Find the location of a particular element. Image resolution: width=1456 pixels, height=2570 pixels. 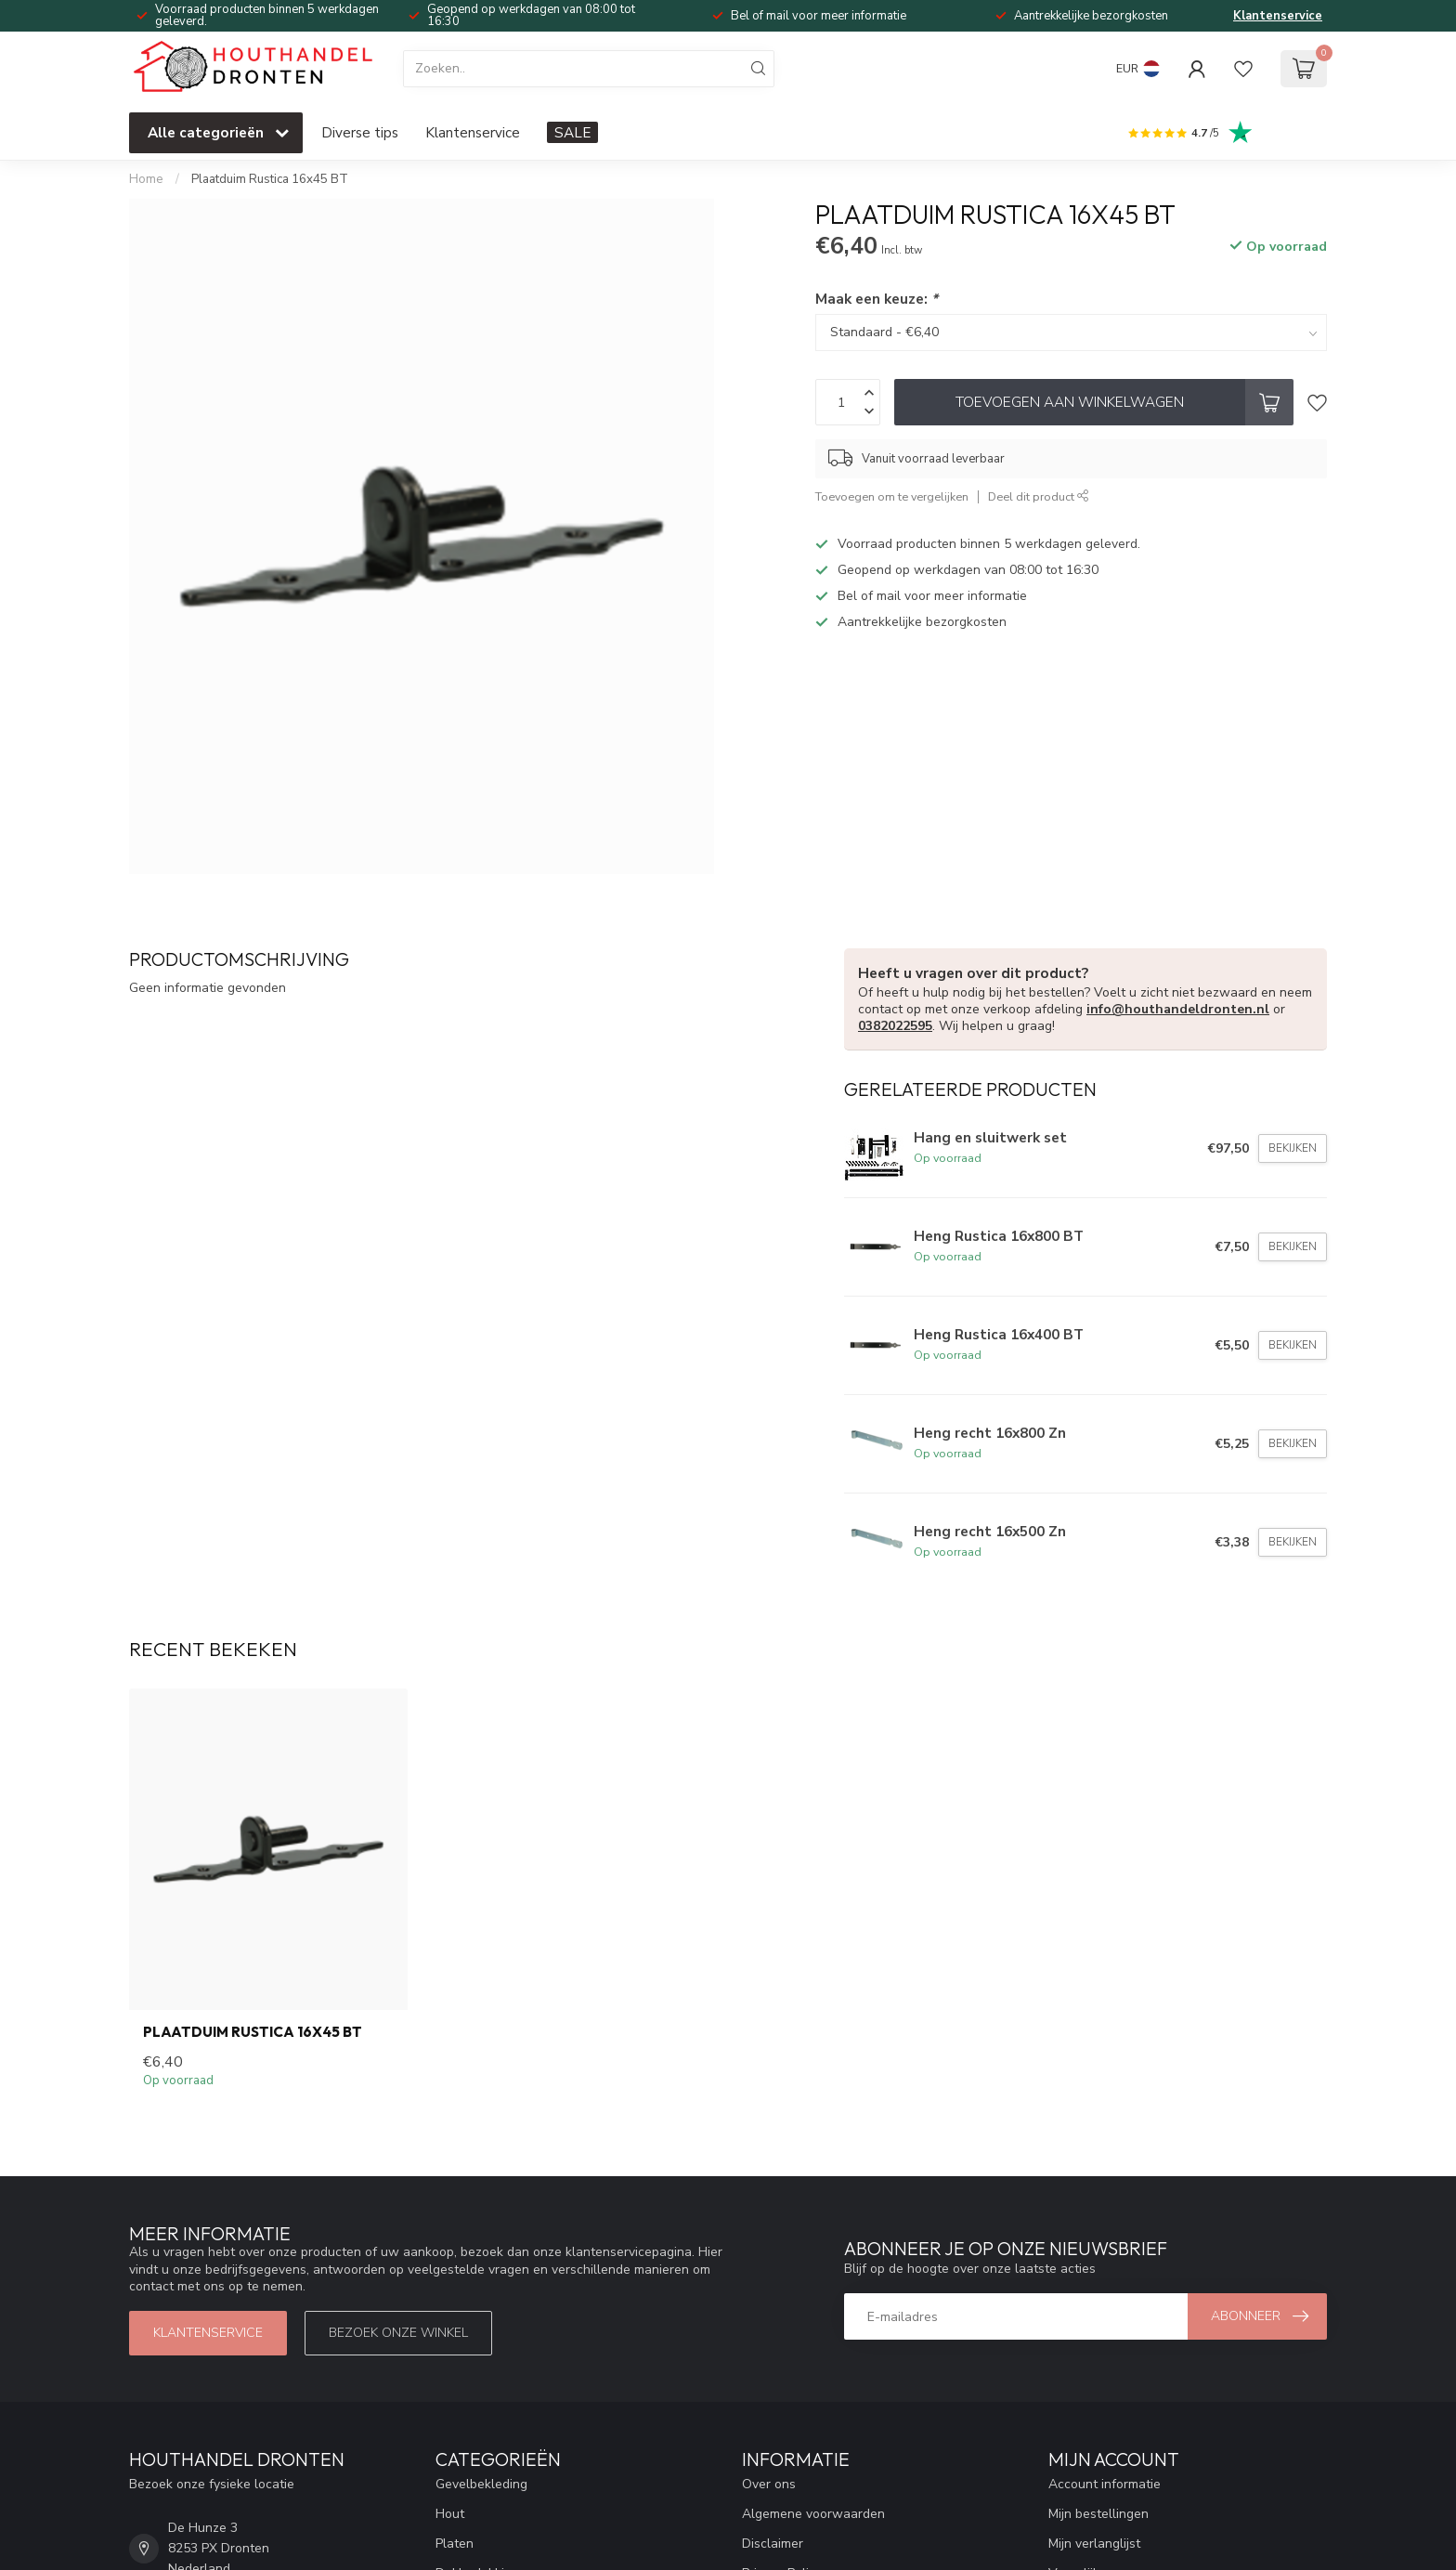

Gevelbekleding is located at coordinates (481, 2484).